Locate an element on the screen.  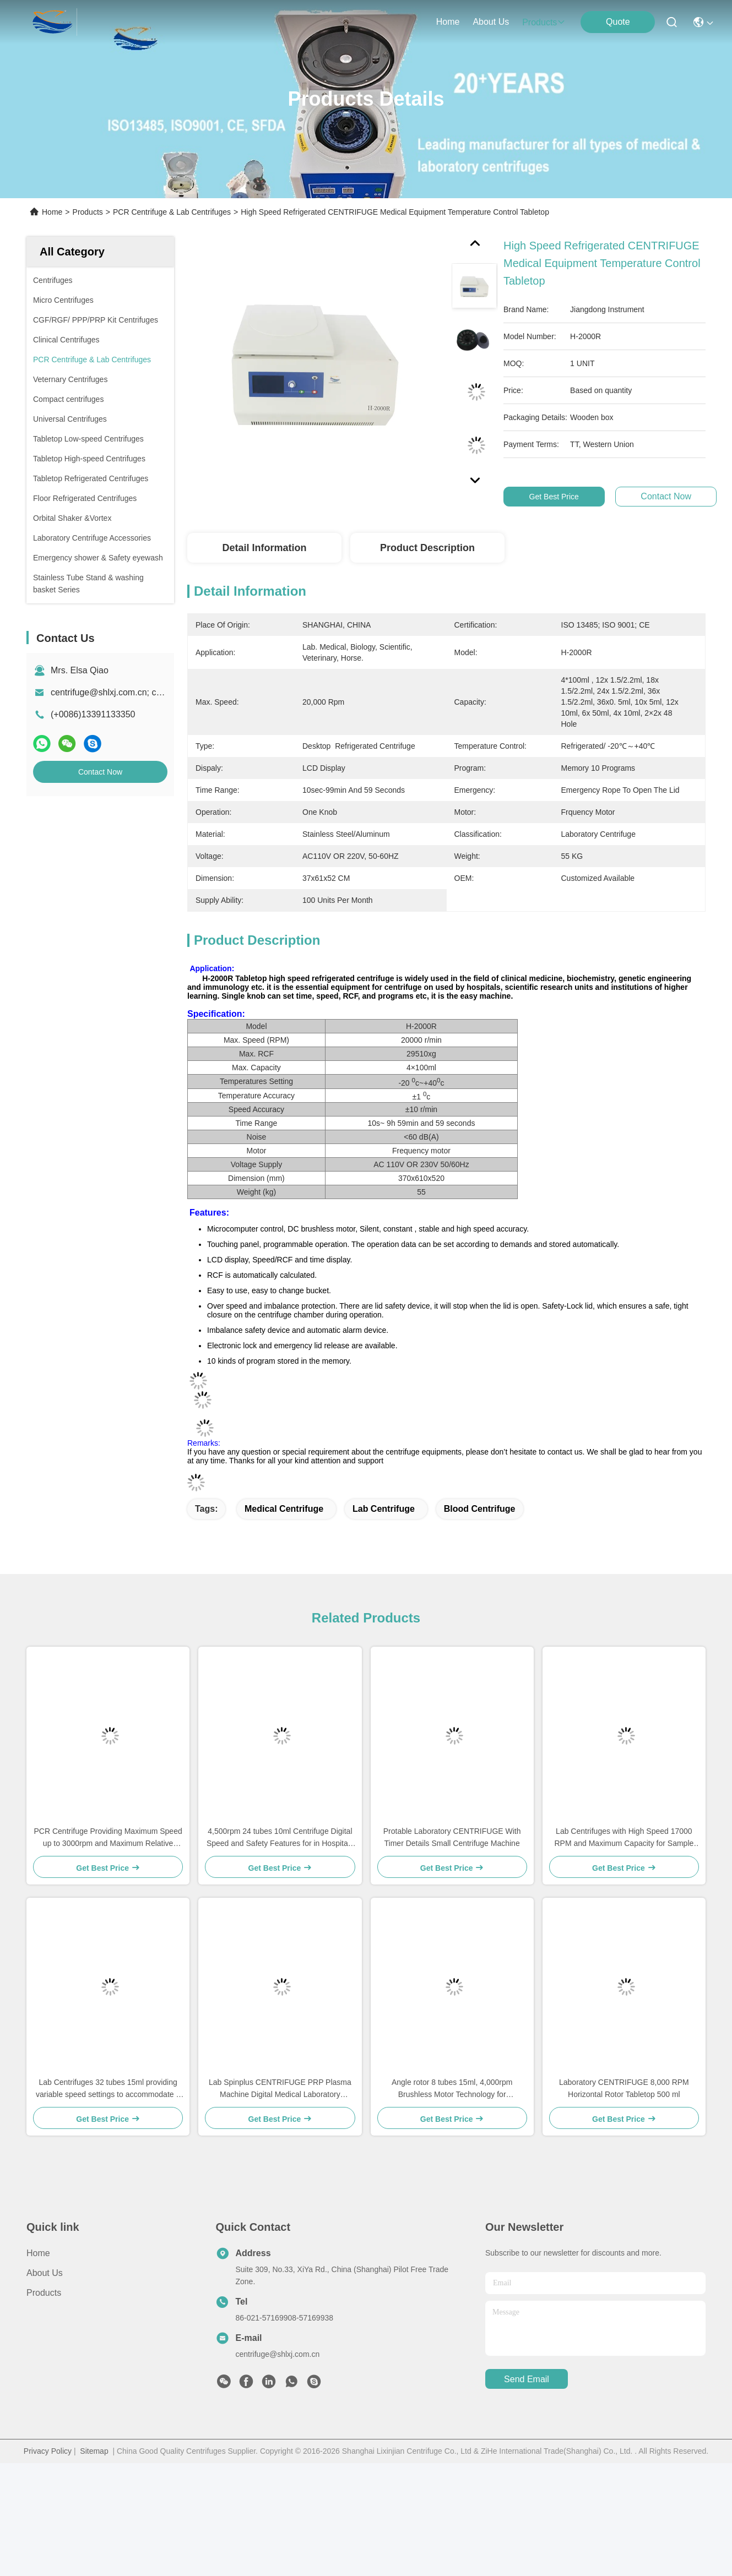
About Us is located at coordinates (44, 2273).